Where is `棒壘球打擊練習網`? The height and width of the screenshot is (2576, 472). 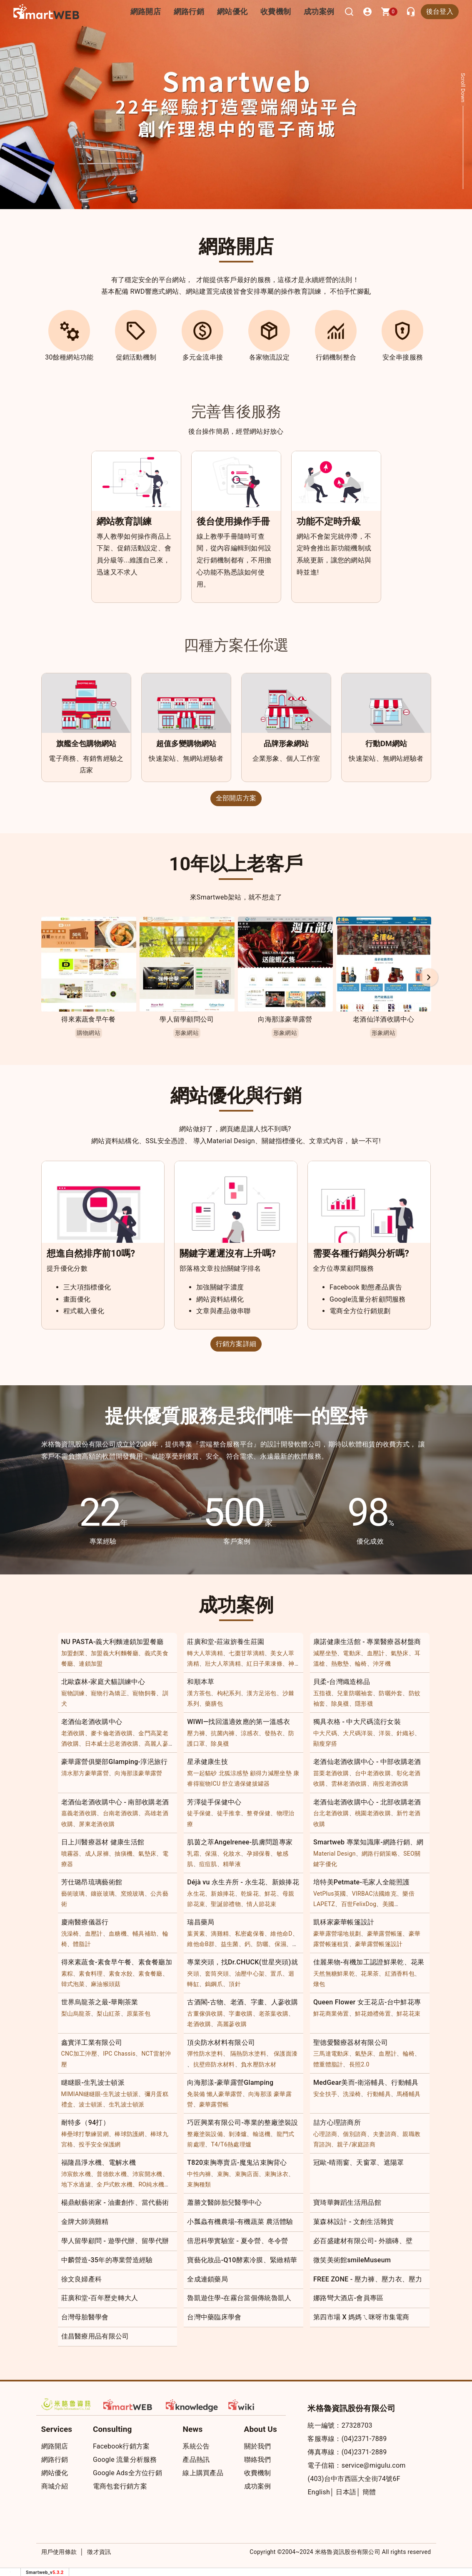
棒壘球打擊練習網 is located at coordinates (85, 2134).